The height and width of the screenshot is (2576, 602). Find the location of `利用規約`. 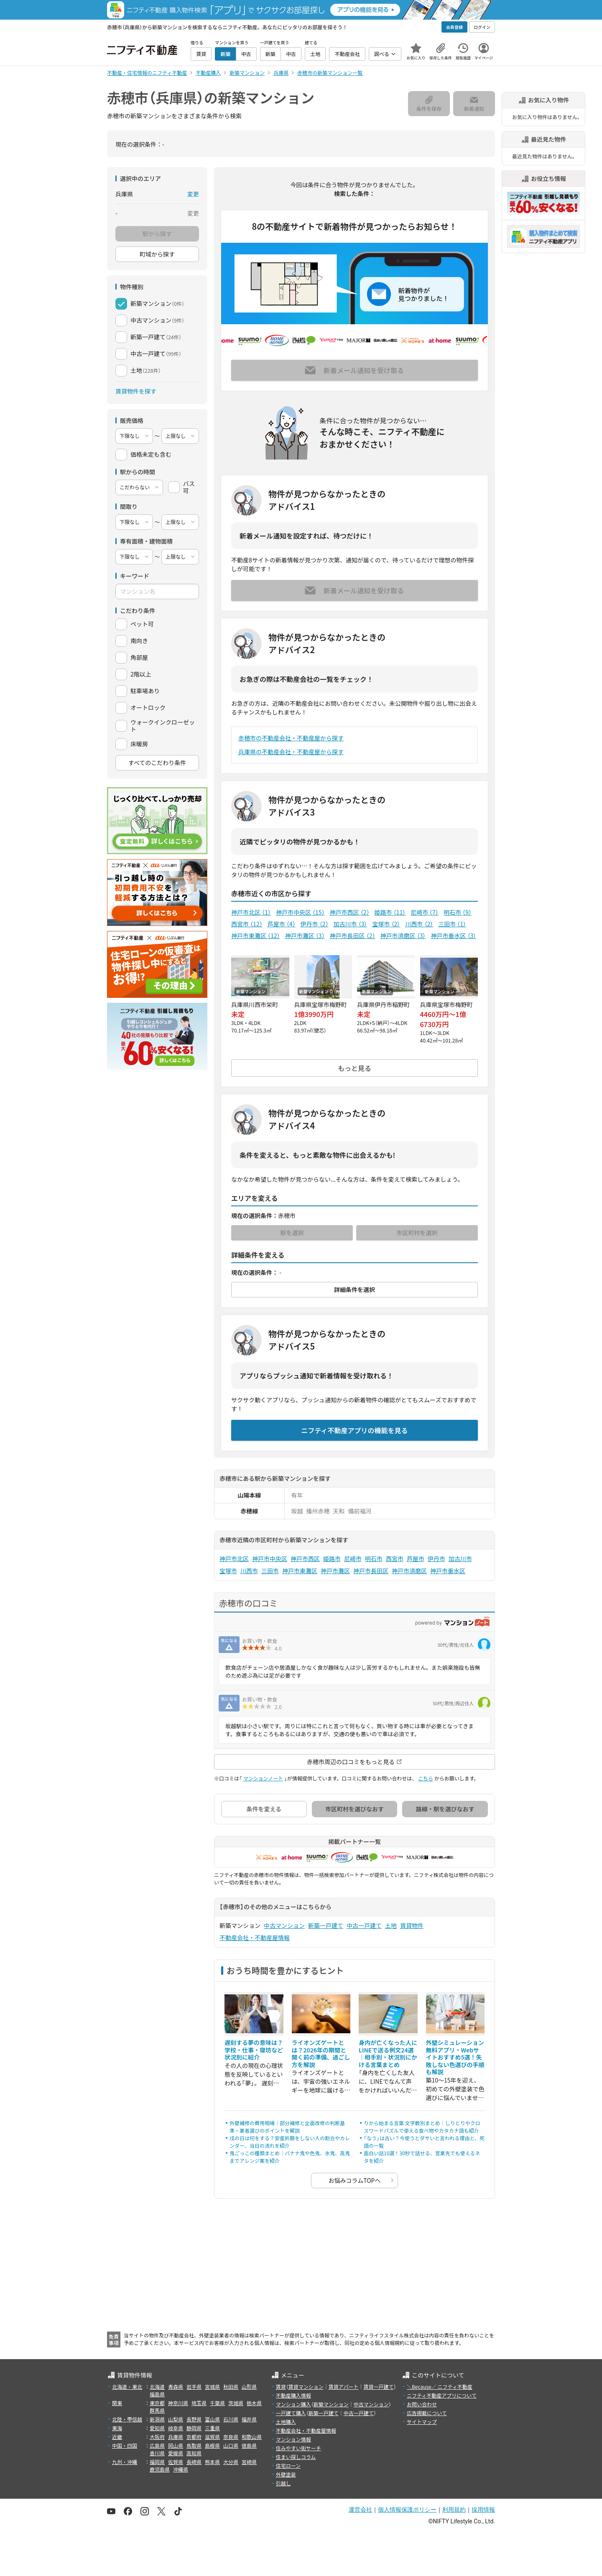

利用規約 is located at coordinates (454, 2509).